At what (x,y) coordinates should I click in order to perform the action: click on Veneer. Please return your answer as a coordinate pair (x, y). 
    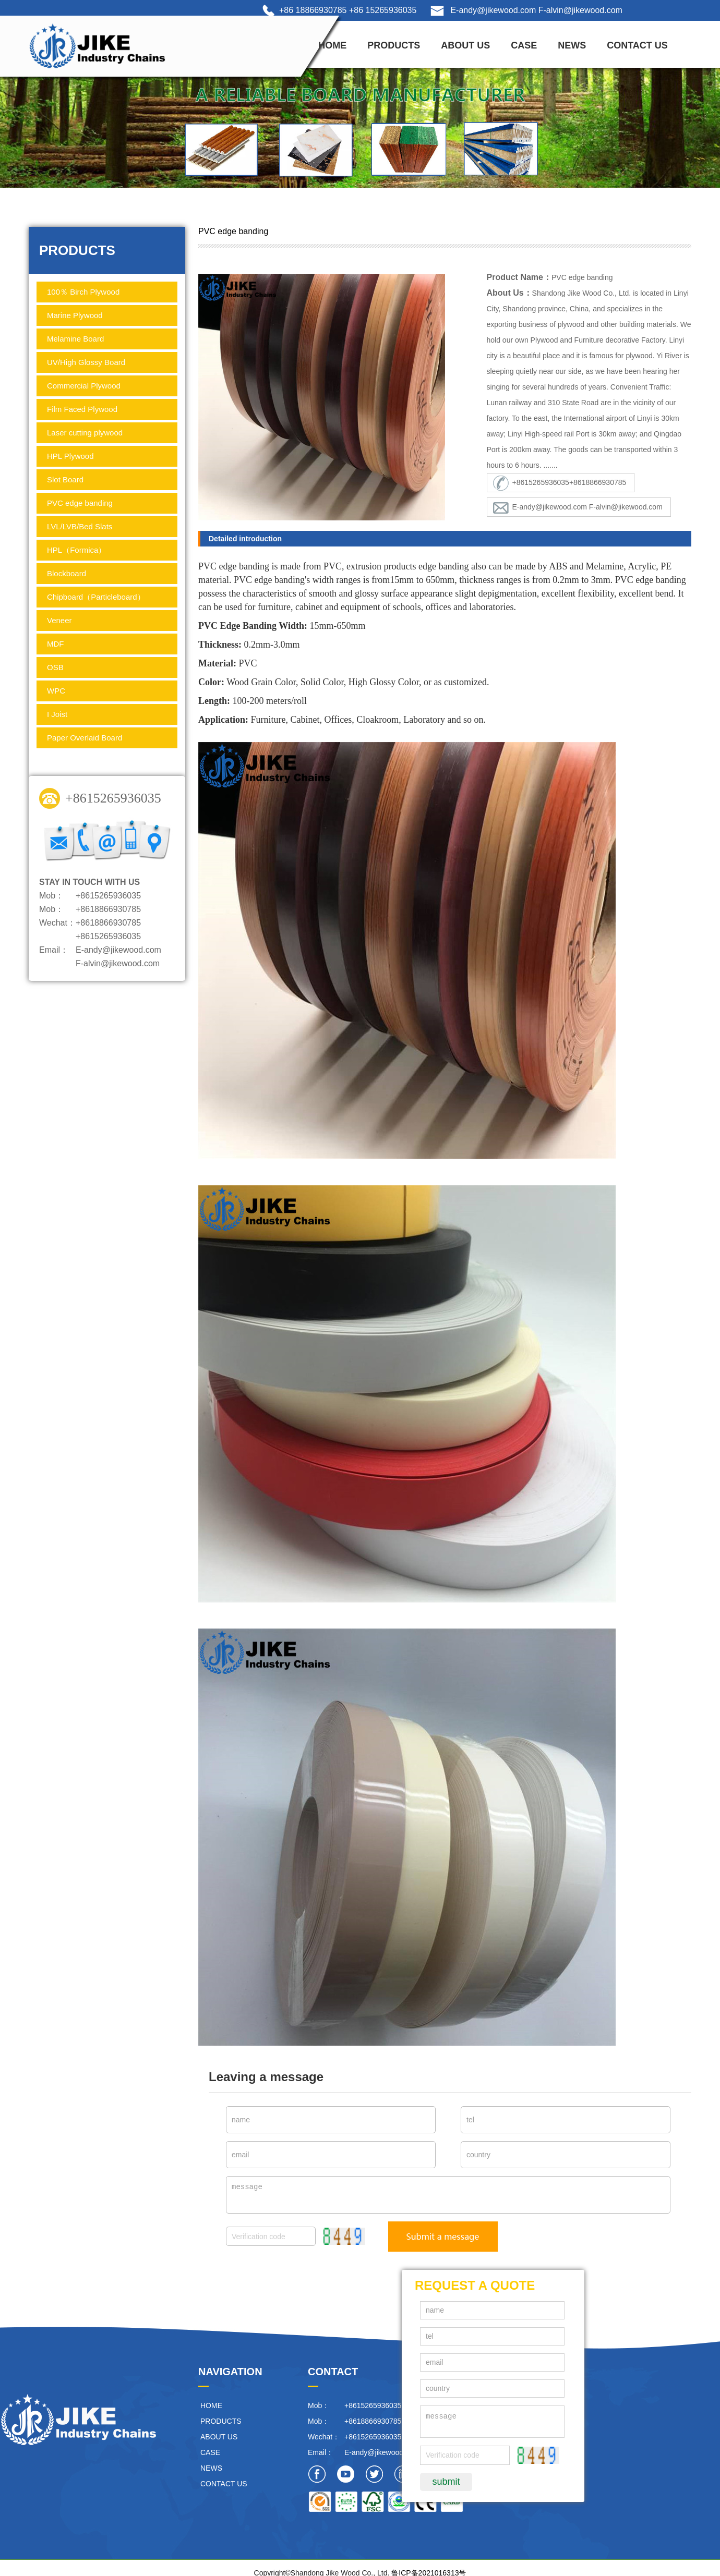
    Looking at the image, I should click on (59, 620).